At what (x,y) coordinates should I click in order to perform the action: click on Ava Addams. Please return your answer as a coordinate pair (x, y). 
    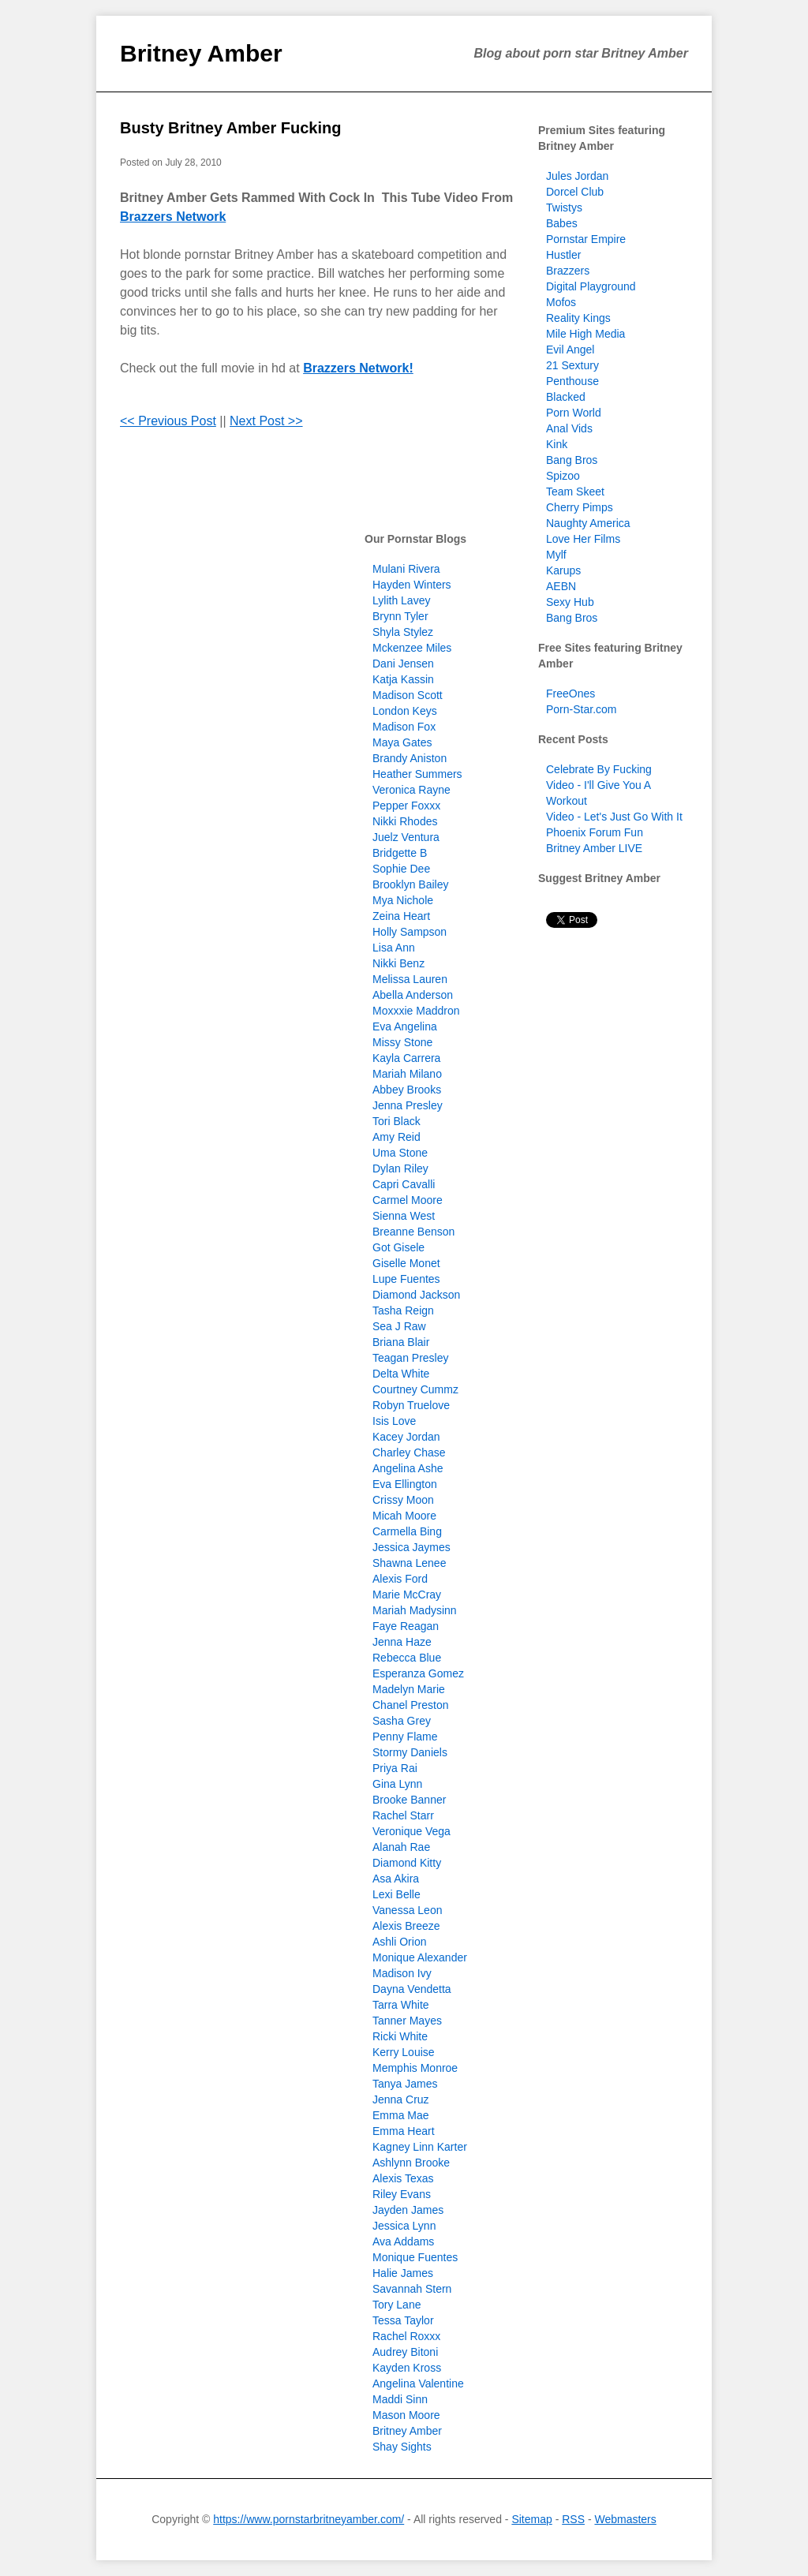
    Looking at the image, I should click on (403, 2241).